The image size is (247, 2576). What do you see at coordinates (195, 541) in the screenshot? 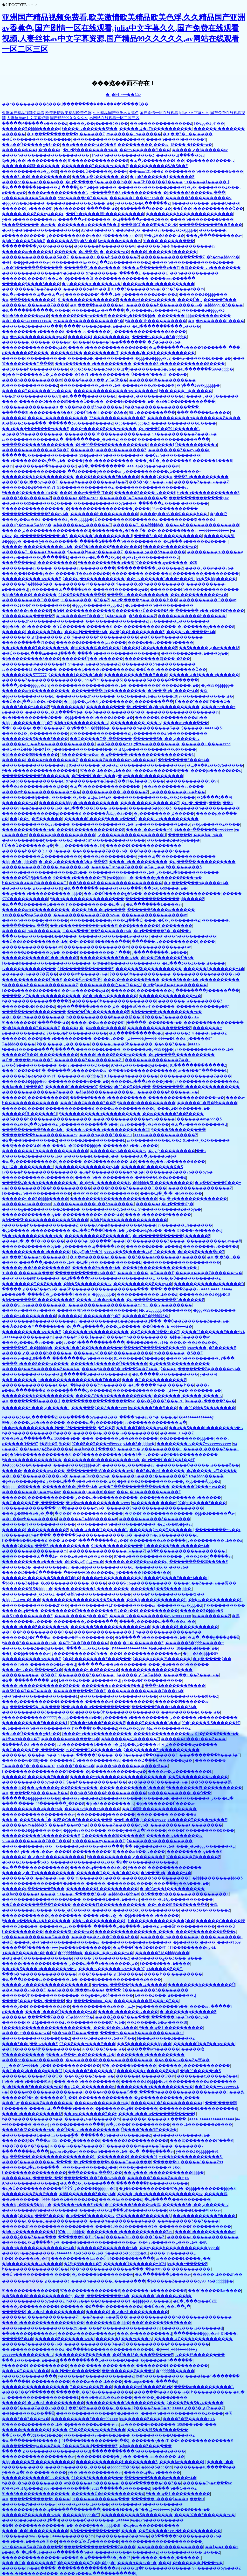
I see `�պ���ҹ������Ƶ����Ƭ` at bounding box center [195, 541].